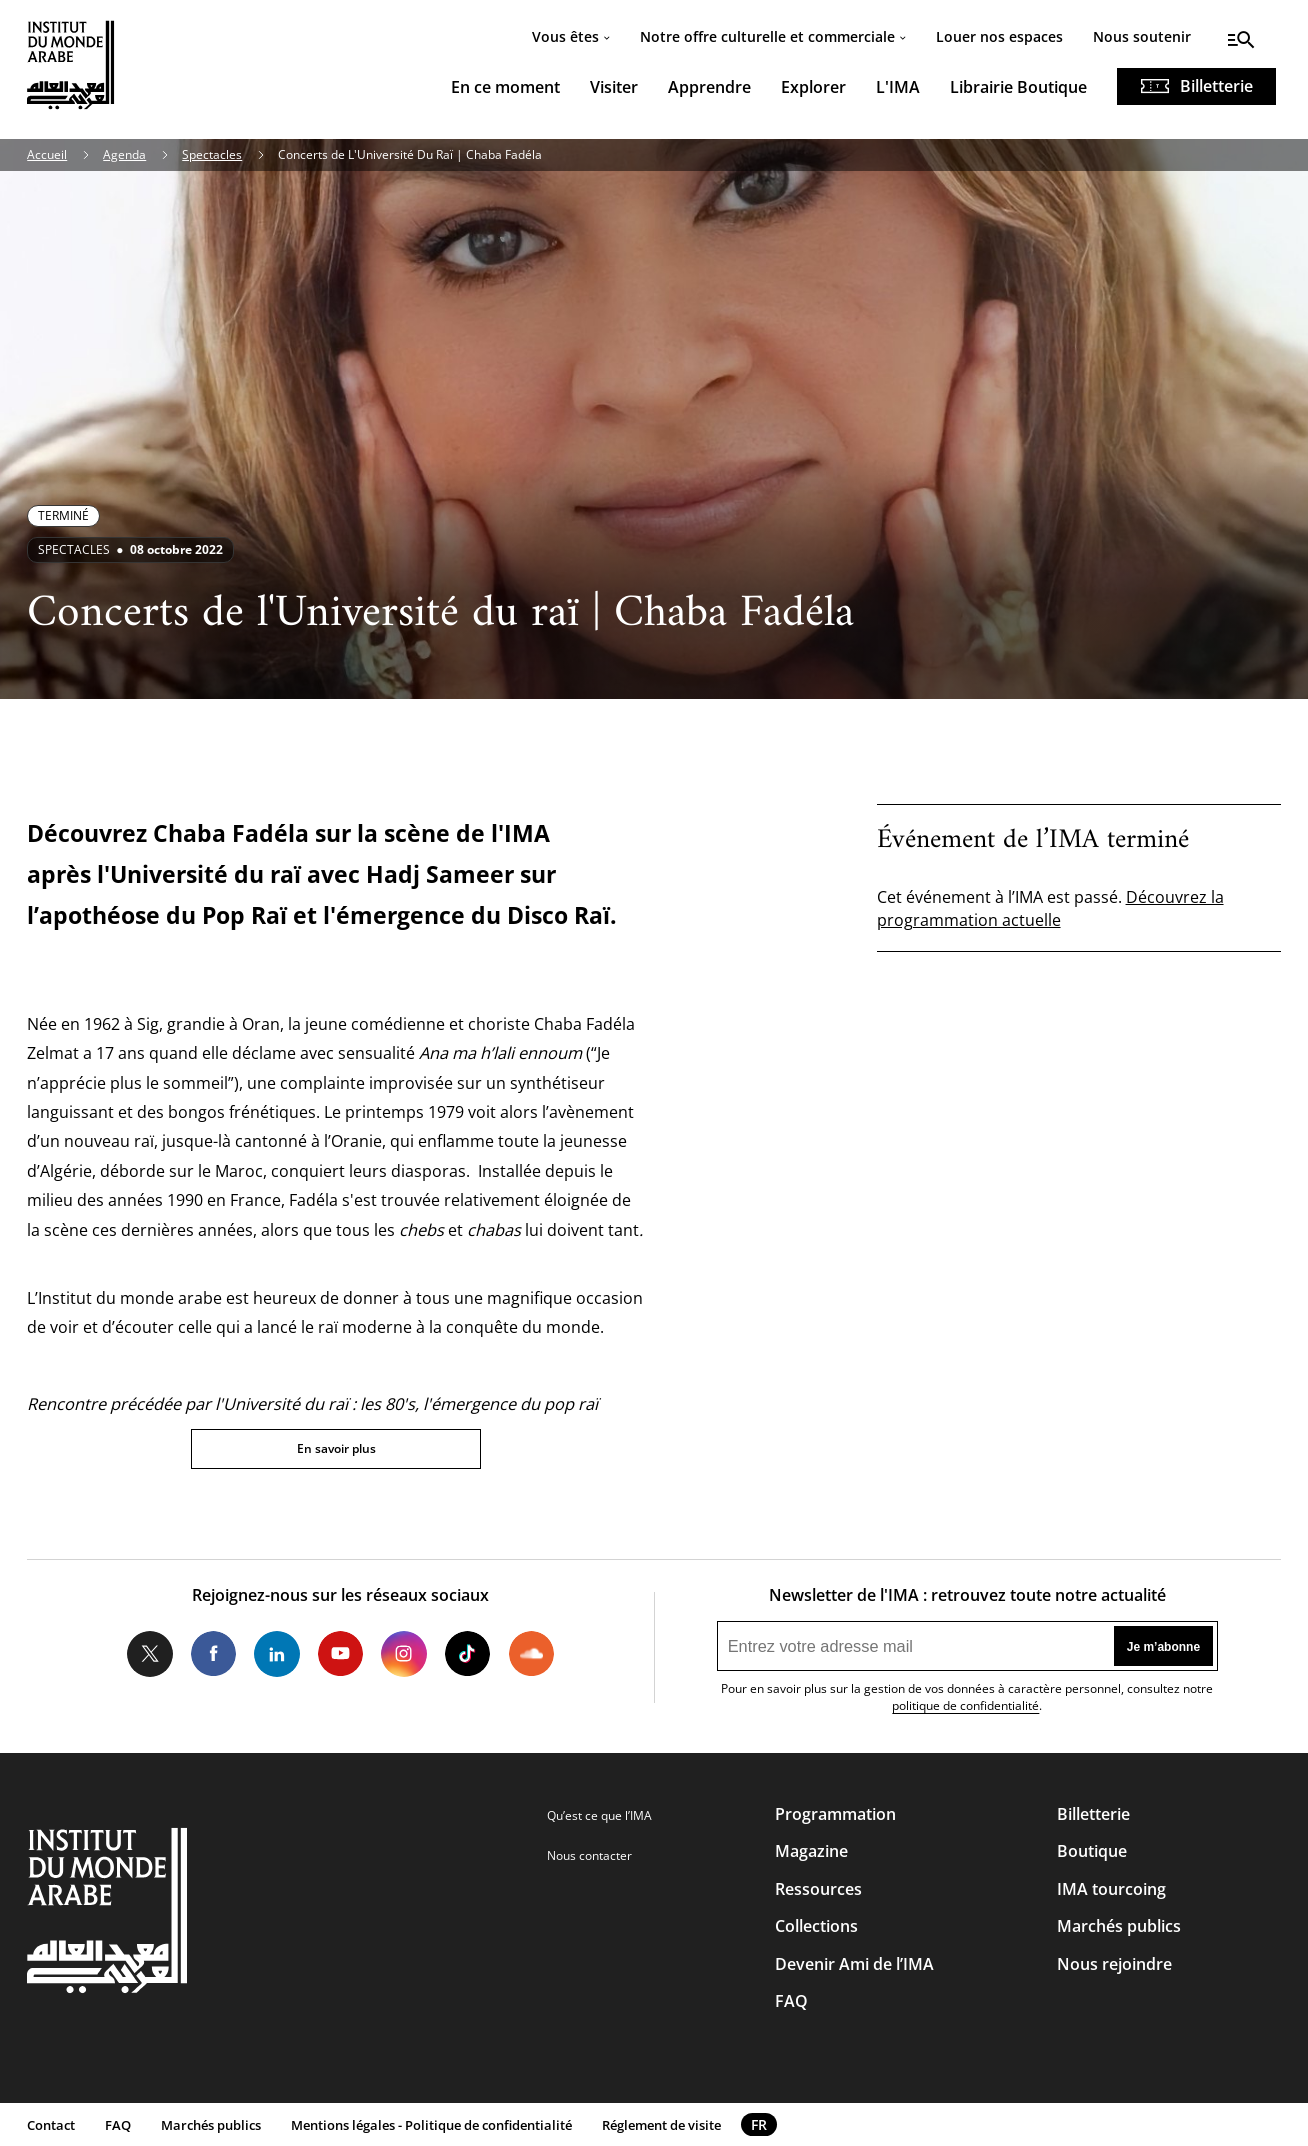 This screenshot has height=2146, width=1308. Describe the element at coordinates (403, 1653) in the screenshot. I see `Instagram` at that location.